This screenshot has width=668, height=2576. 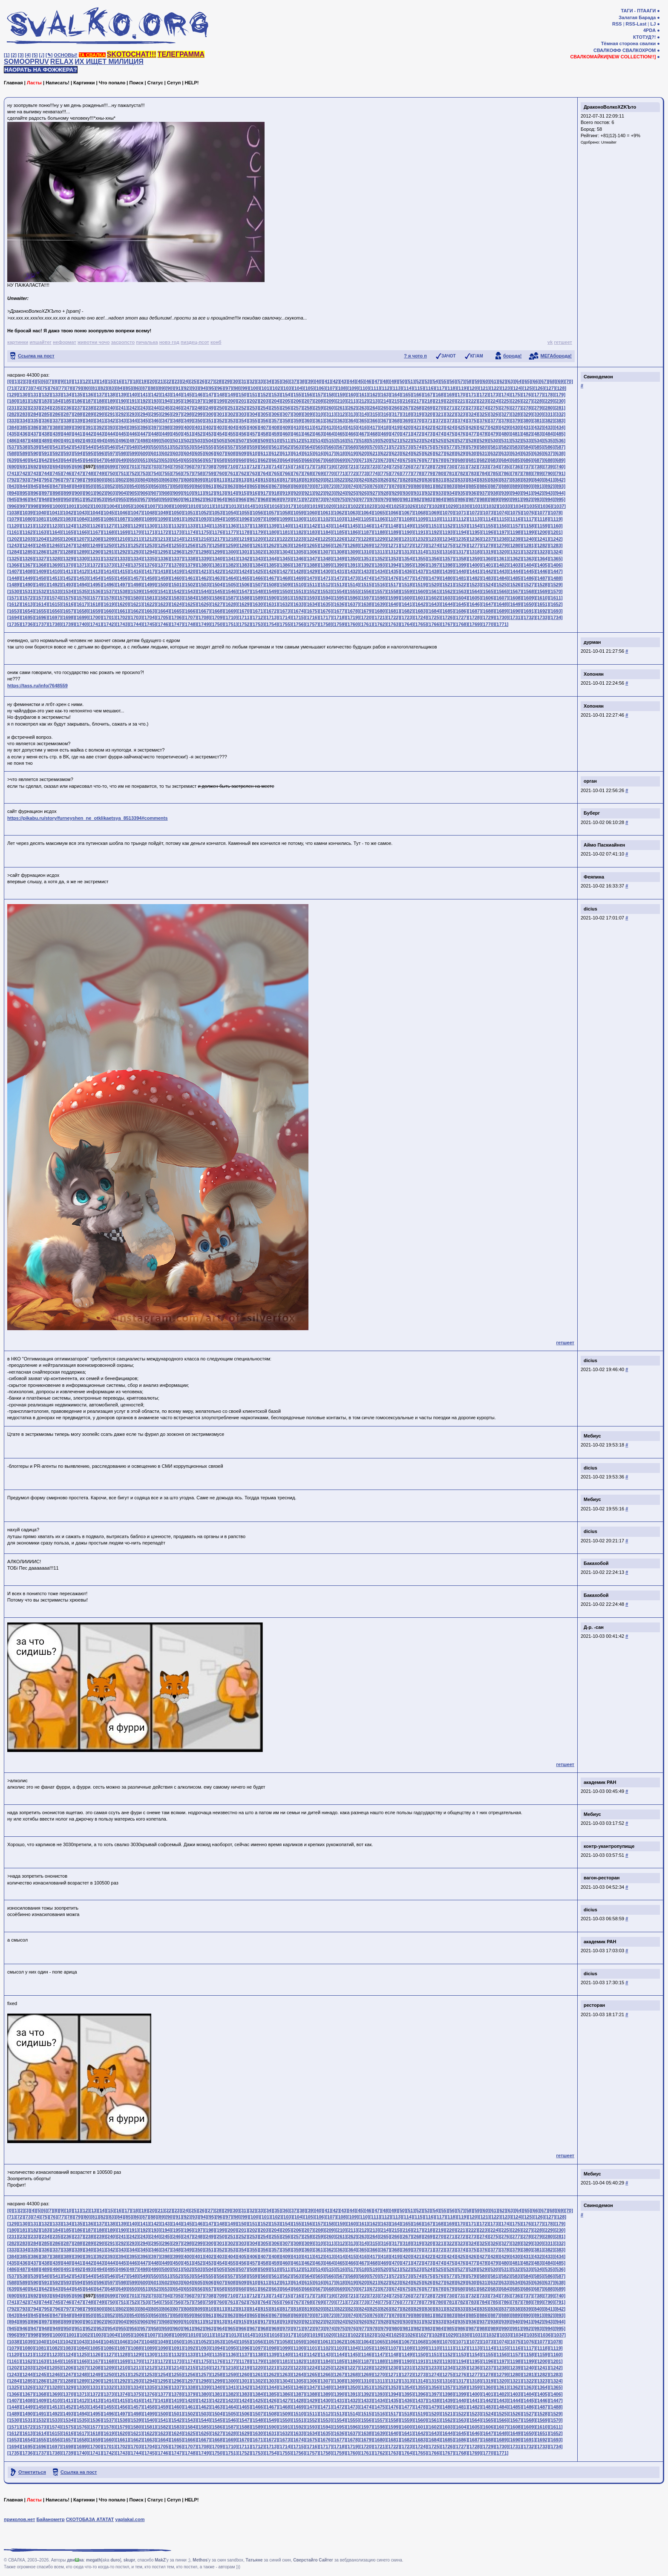 I want to click on [736], so click(x=516, y=466).